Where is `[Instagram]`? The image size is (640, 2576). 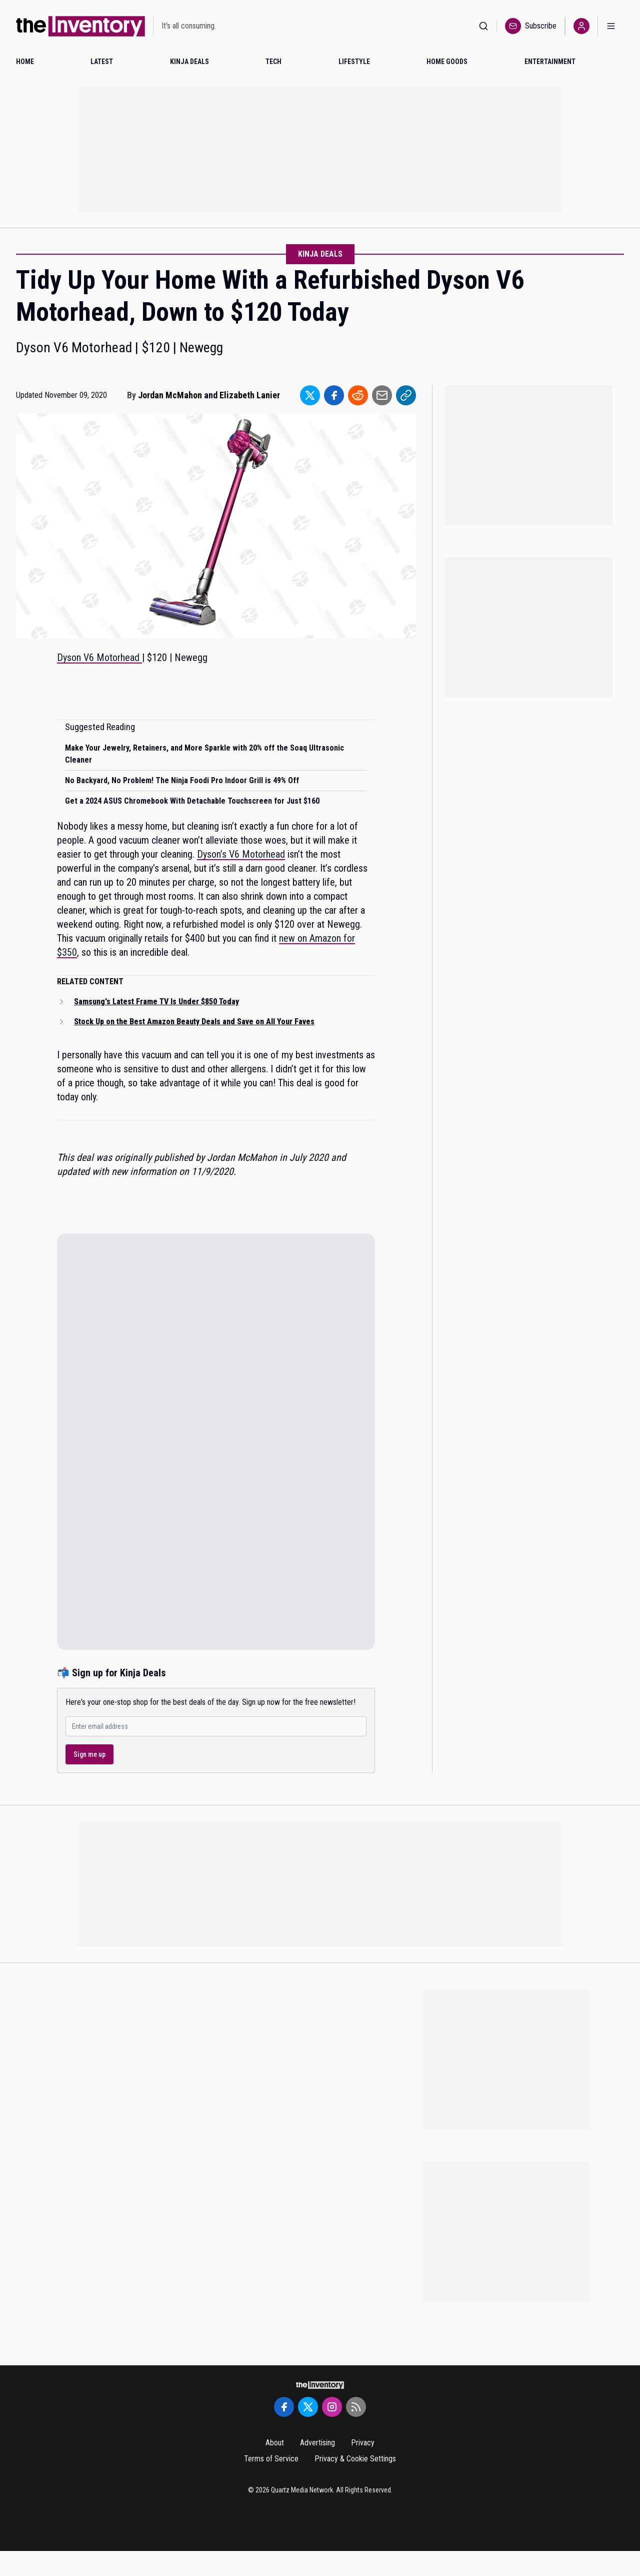
[Instagram] is located at coordinates (332, 2407).